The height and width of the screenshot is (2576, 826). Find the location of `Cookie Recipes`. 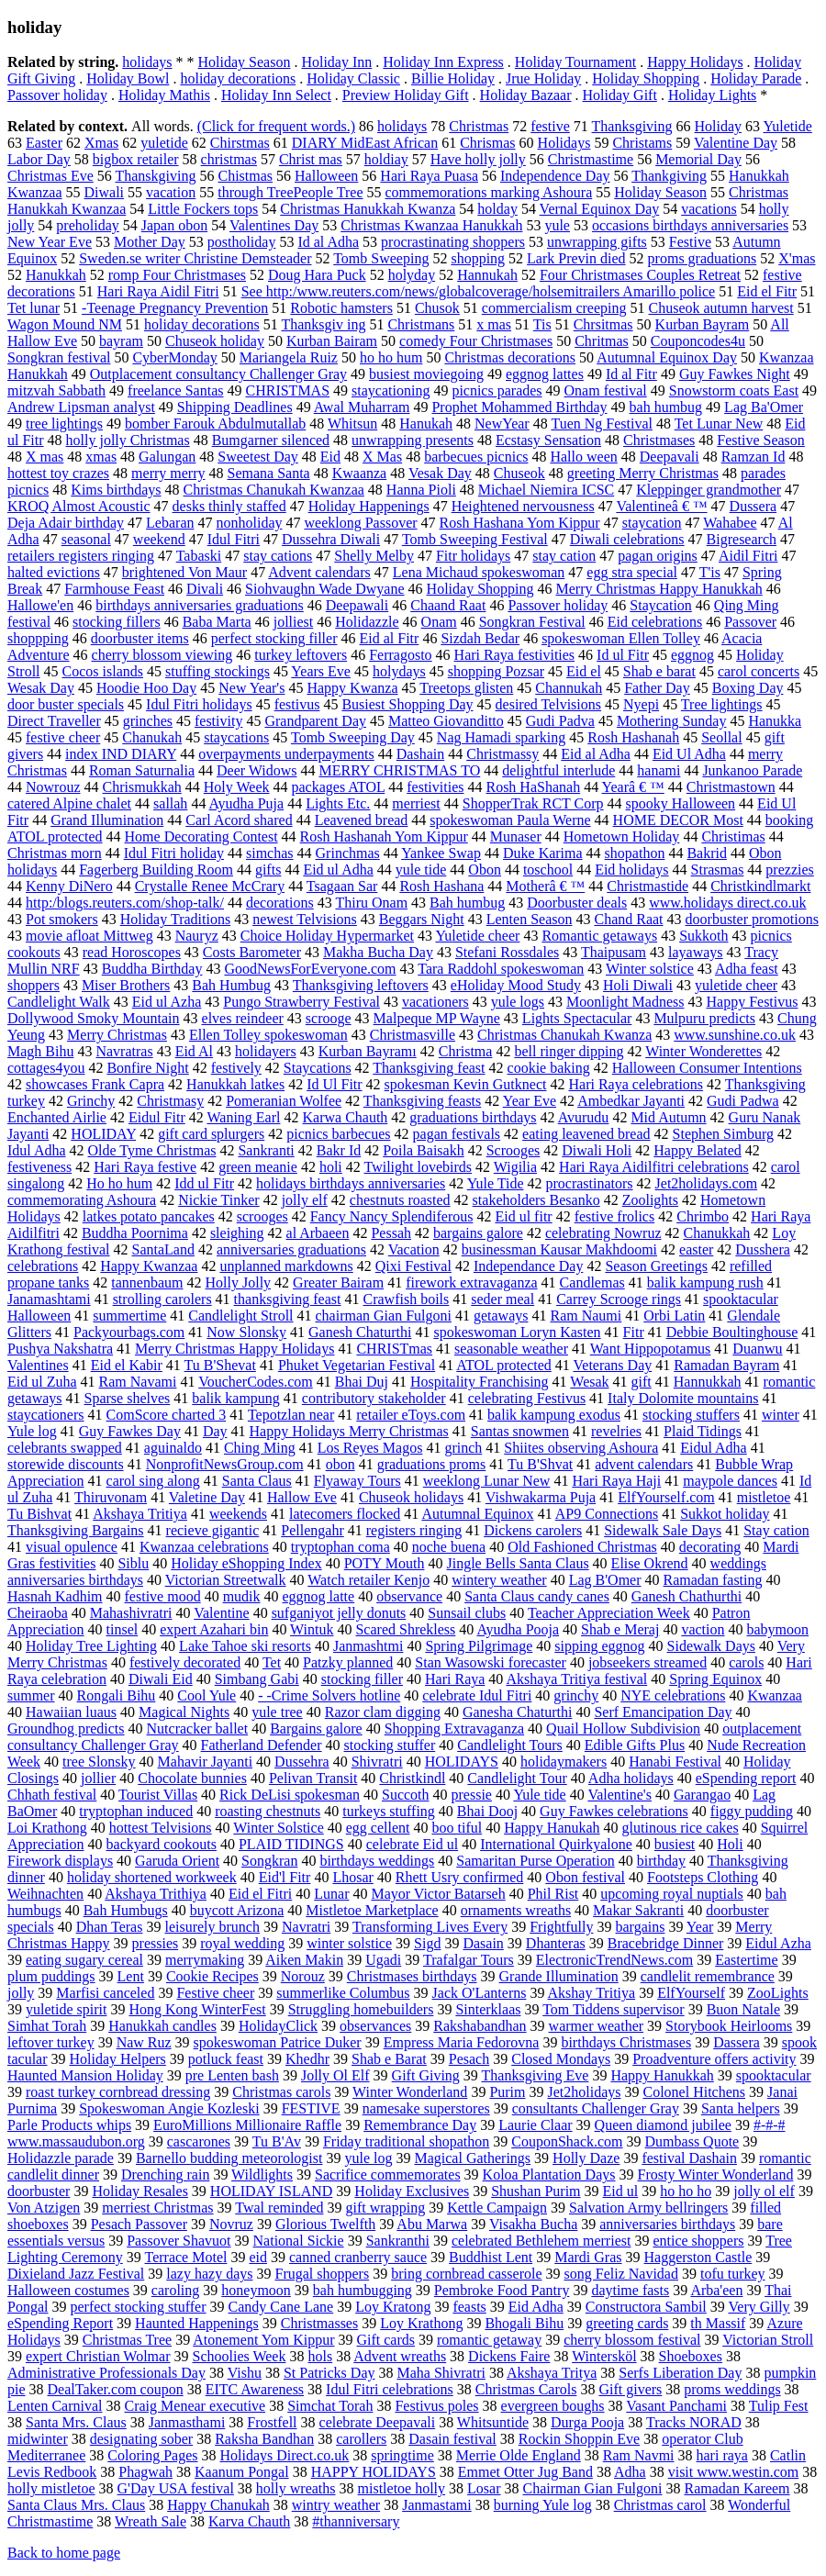

Cookie Recipes is located at coordinates (212, 1976).